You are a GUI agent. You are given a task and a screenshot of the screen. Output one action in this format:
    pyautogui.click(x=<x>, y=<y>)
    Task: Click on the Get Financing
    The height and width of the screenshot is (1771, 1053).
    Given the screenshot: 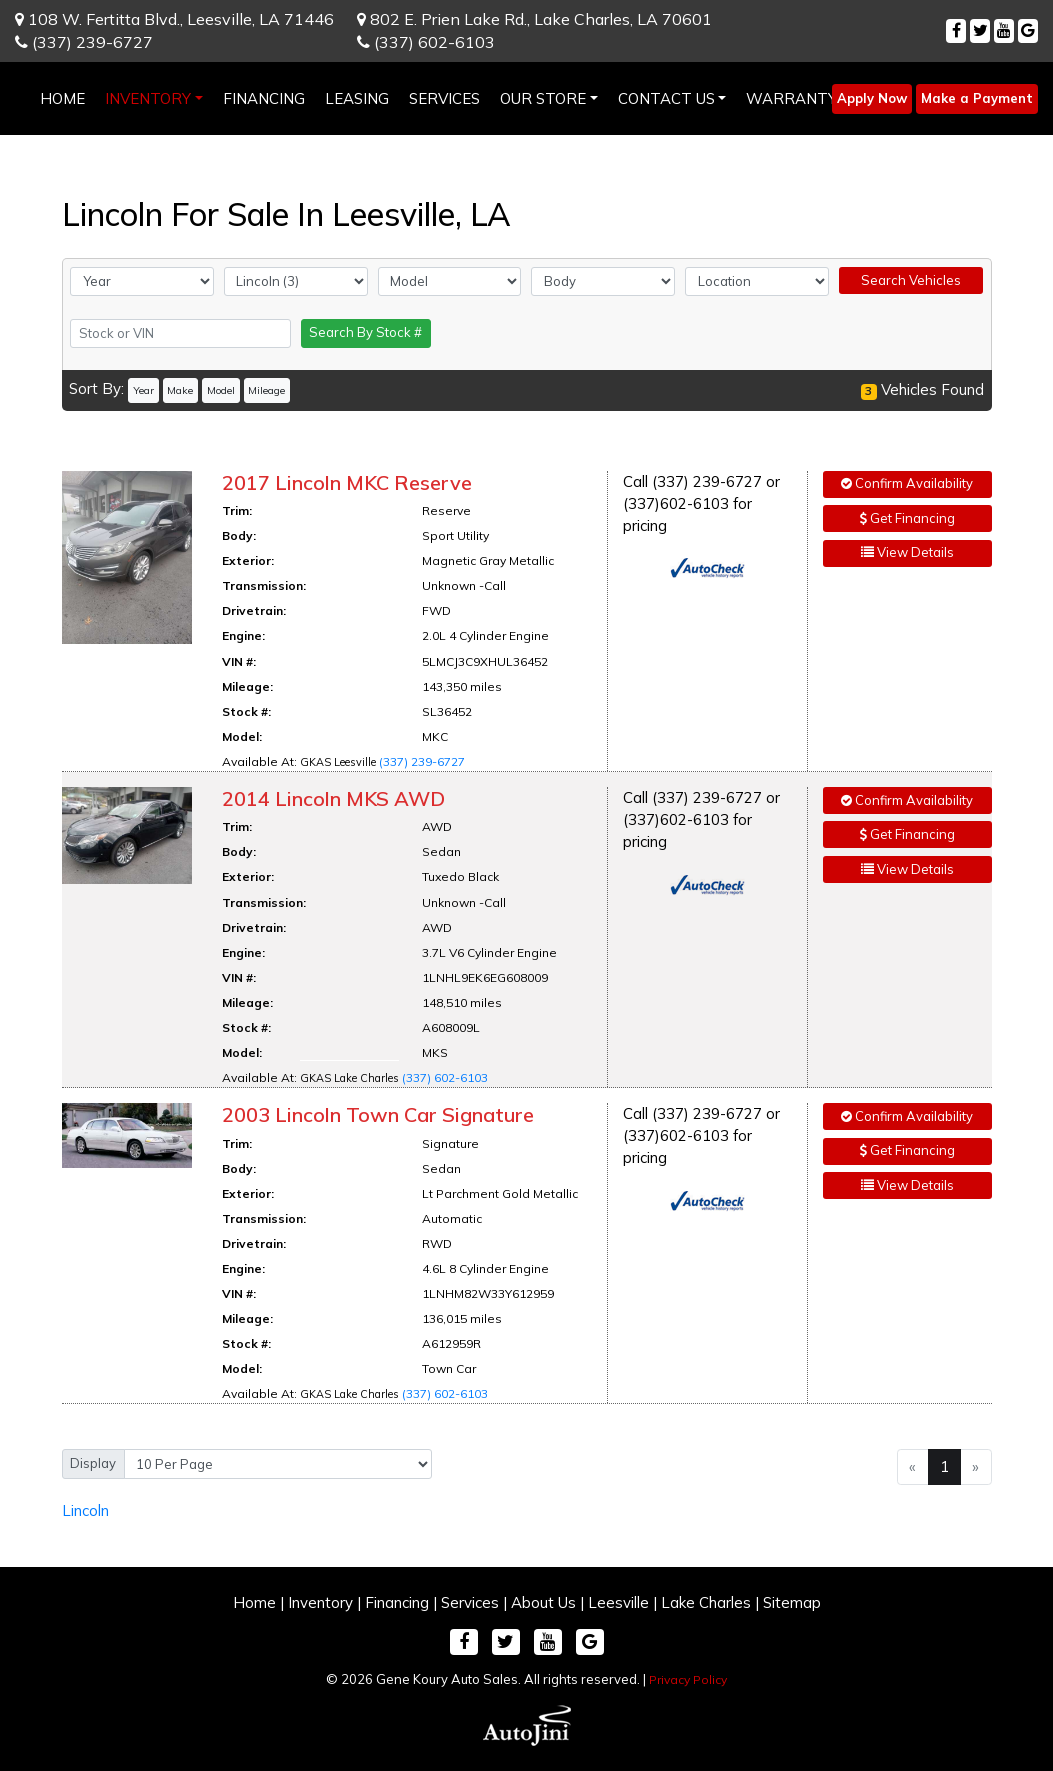 What is the action you would take?
    pyautogui.click(x=907, y=518)
    